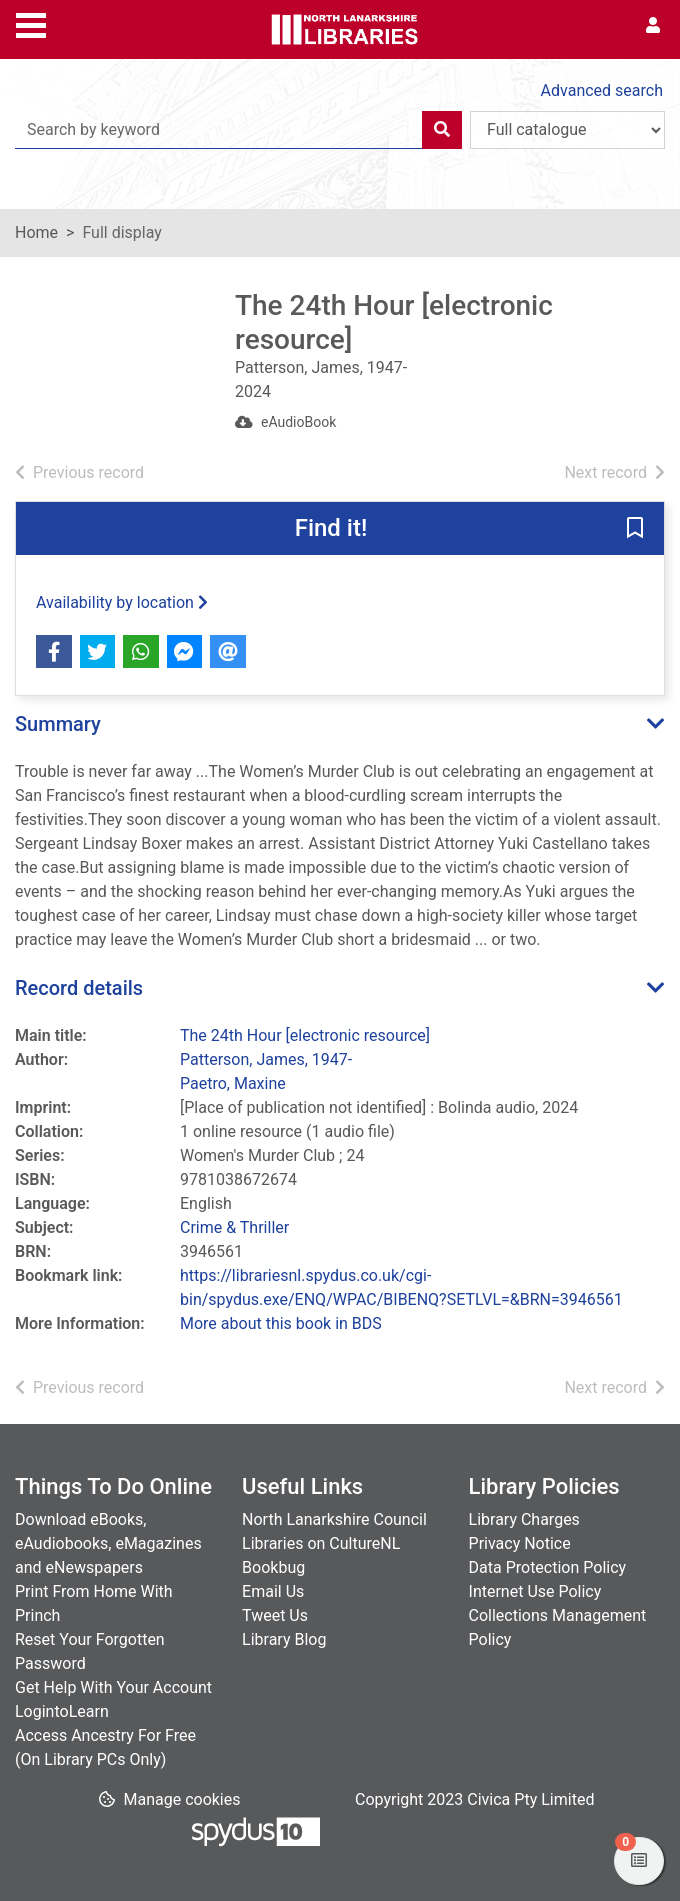 The width and height of the screenshot is (680, 1901). Describe the element at coordinates (273, 1567) in the screenshot. I see `Bookbug` at that location.